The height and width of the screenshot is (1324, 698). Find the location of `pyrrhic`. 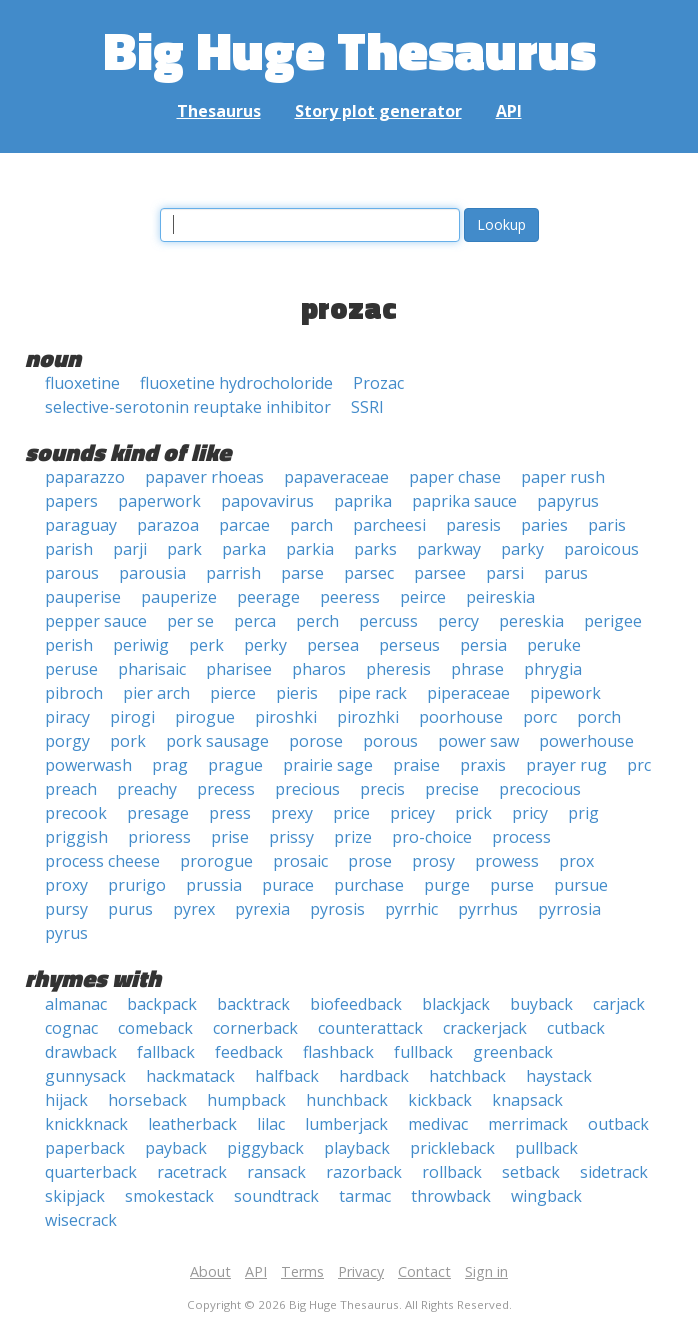

pyrrhic is located at coordinates (411, 909).